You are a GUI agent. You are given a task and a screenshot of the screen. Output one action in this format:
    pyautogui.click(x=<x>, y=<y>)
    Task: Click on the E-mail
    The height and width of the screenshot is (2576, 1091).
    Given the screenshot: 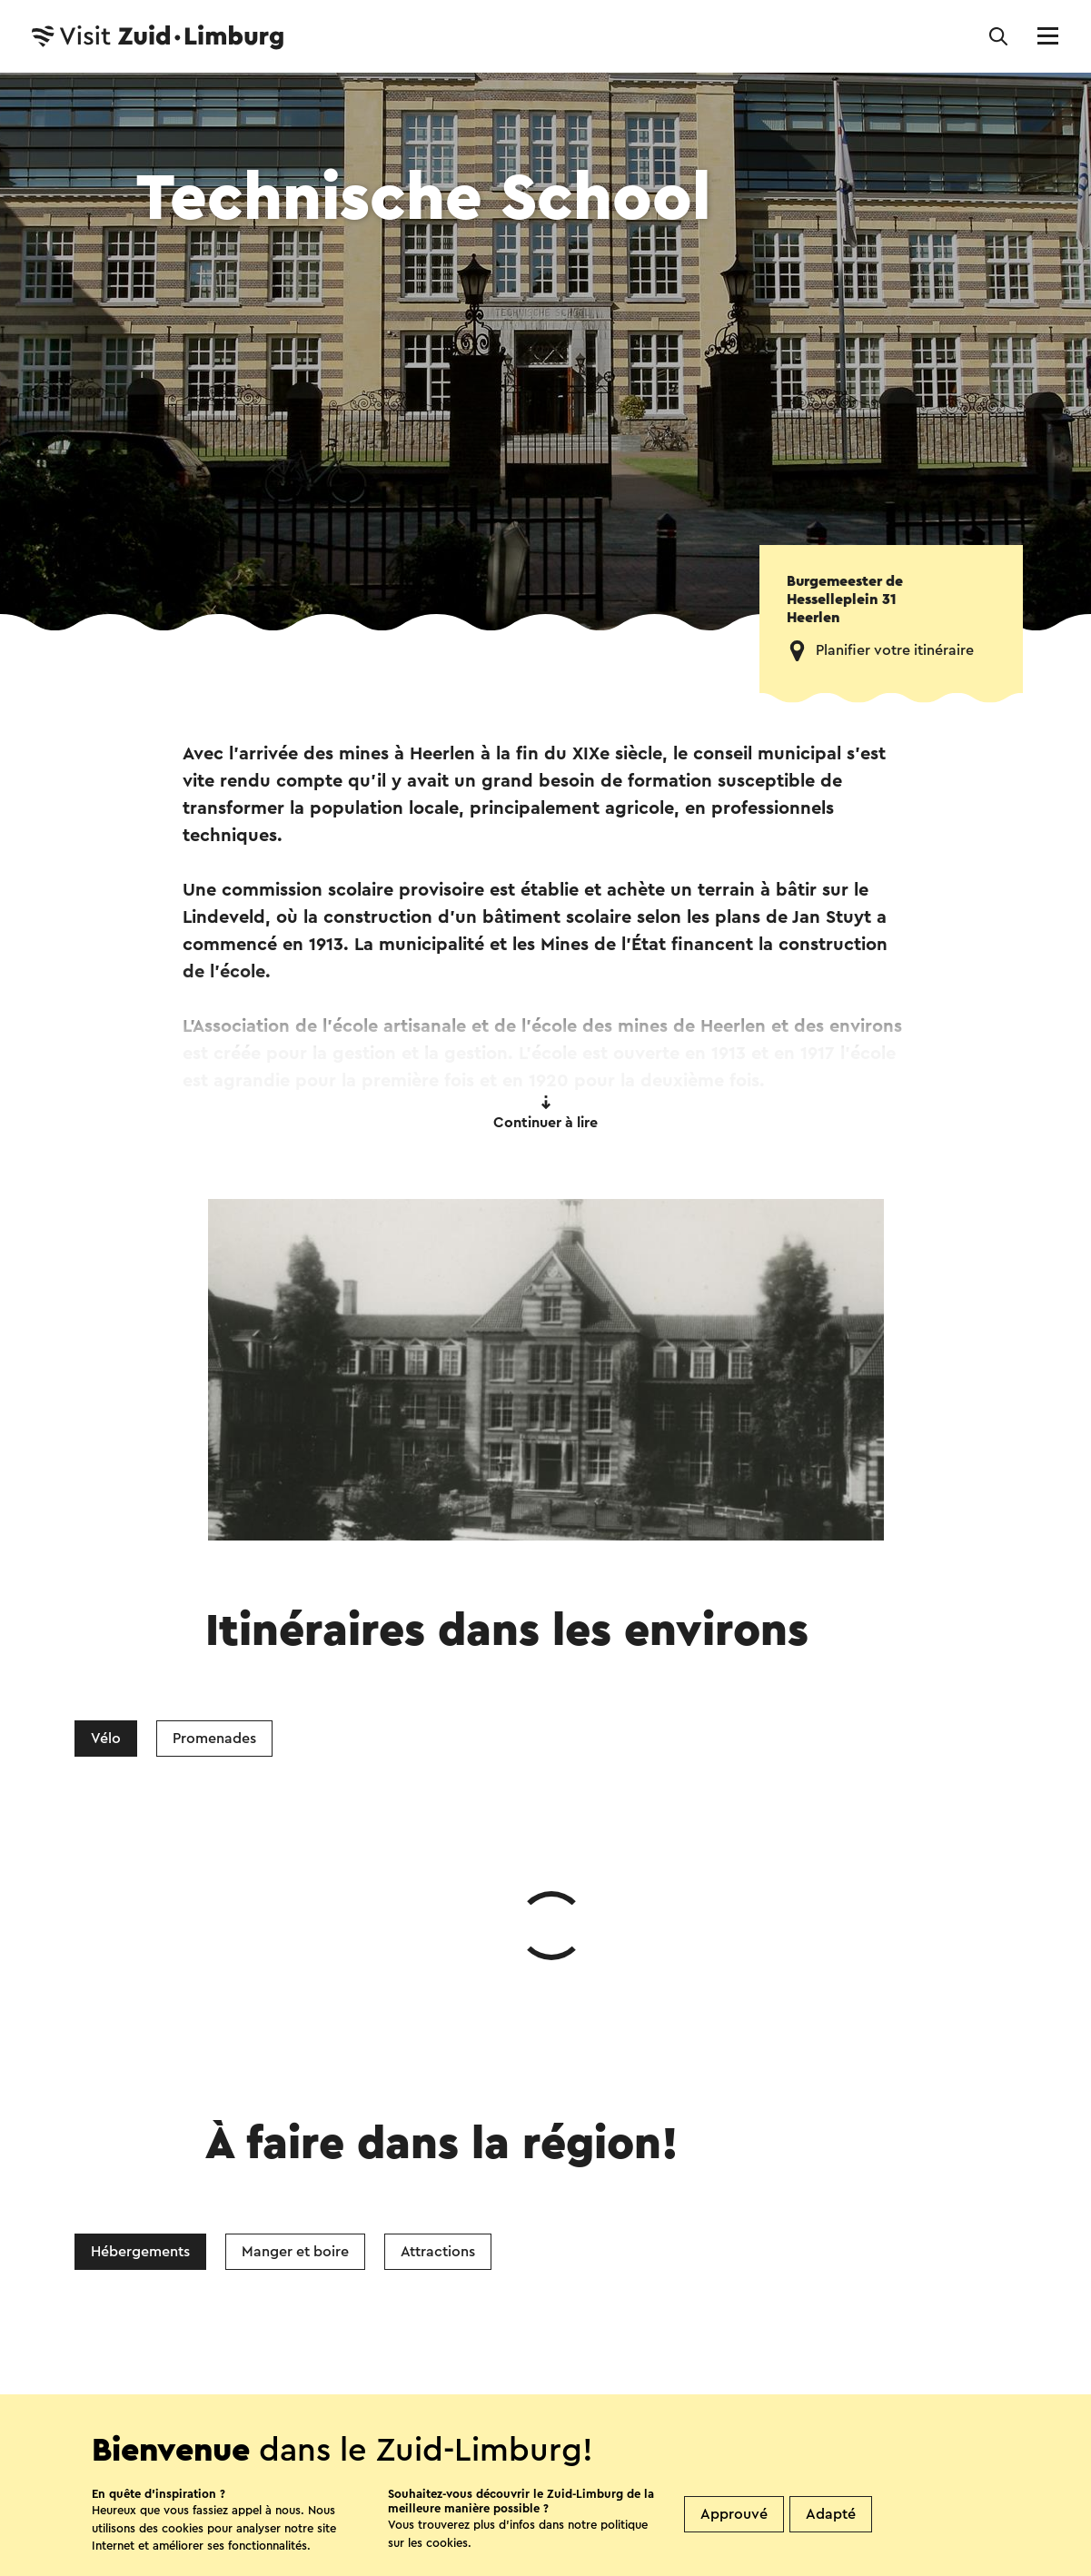 What is the action you would take?
    pyautogui.click(x=598, y=2185)
    